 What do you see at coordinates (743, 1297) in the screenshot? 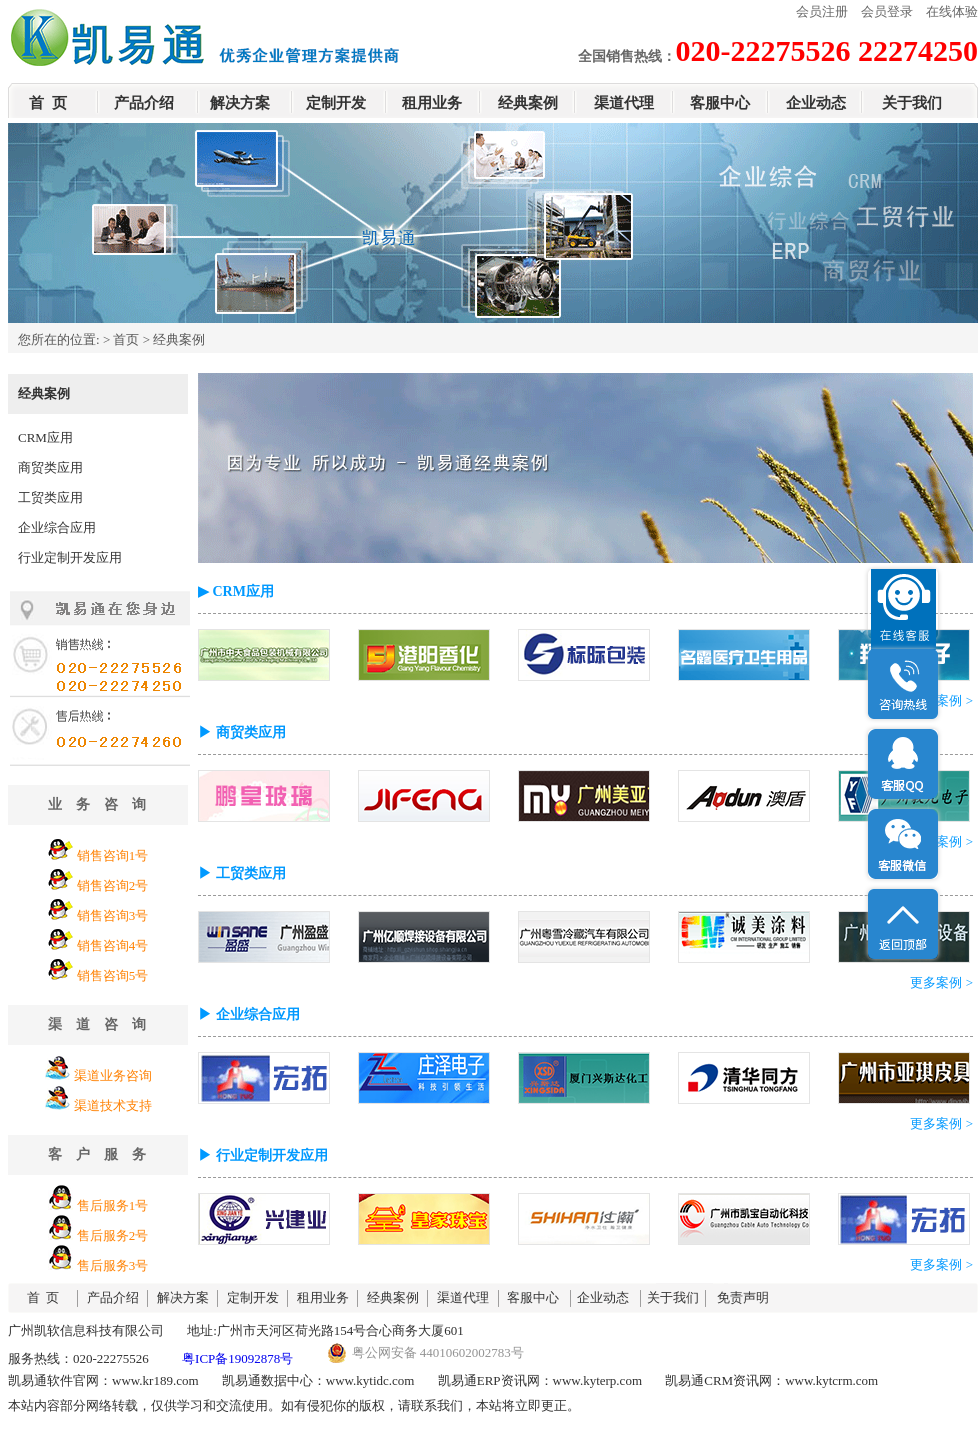
I see `免责声明` at bounding box center [743, 1297].